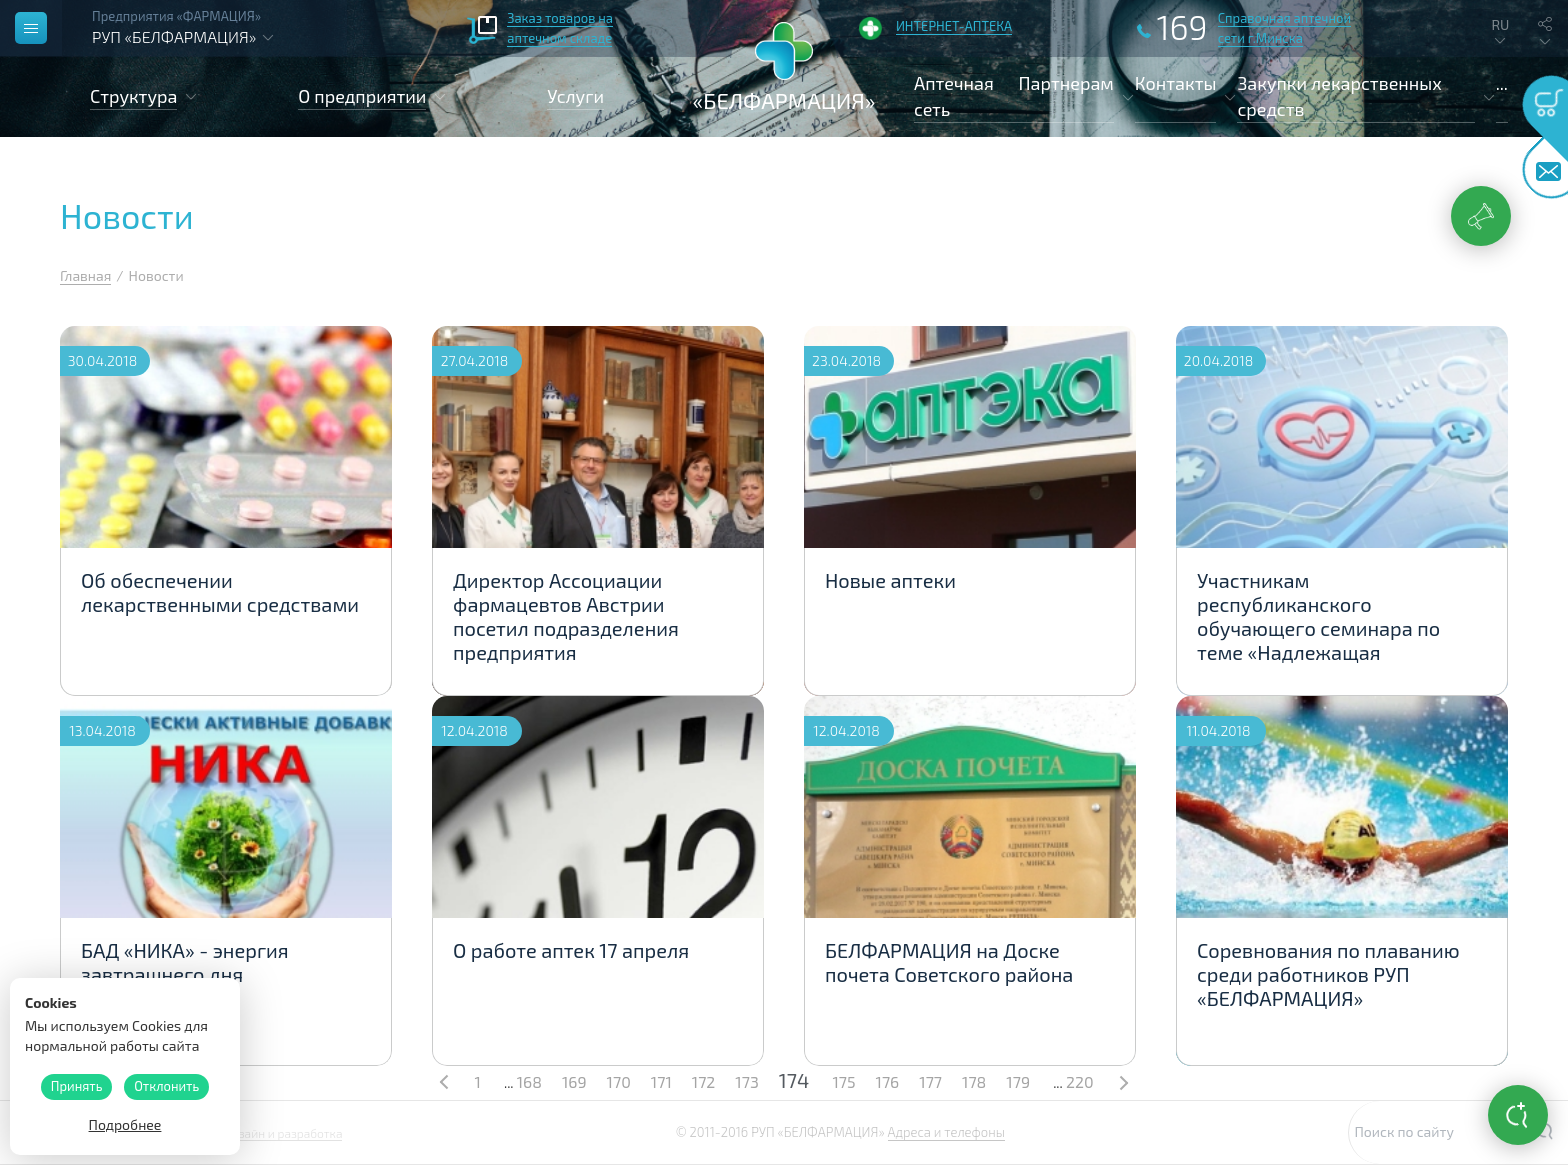  Describe the element at coordinates (1502, 83) in the screenshot. I see `...` at that location.